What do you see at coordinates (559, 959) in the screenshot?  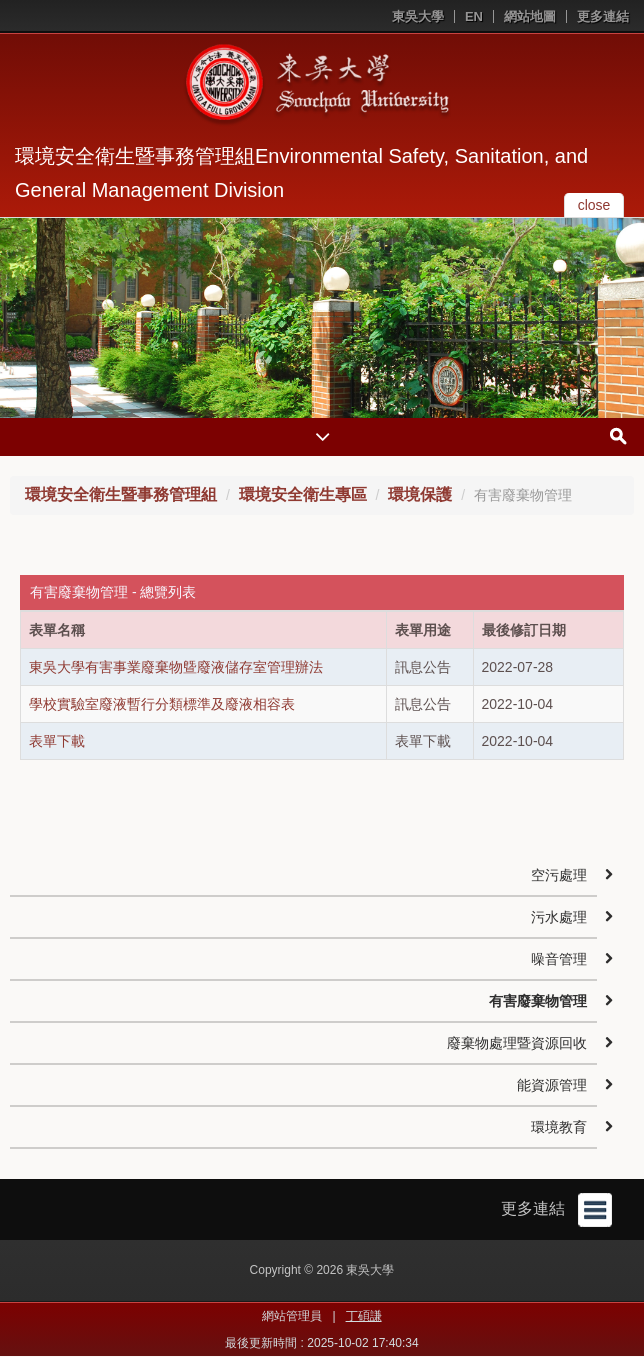 I see `噪音管理` at bounding box center [559, 959].